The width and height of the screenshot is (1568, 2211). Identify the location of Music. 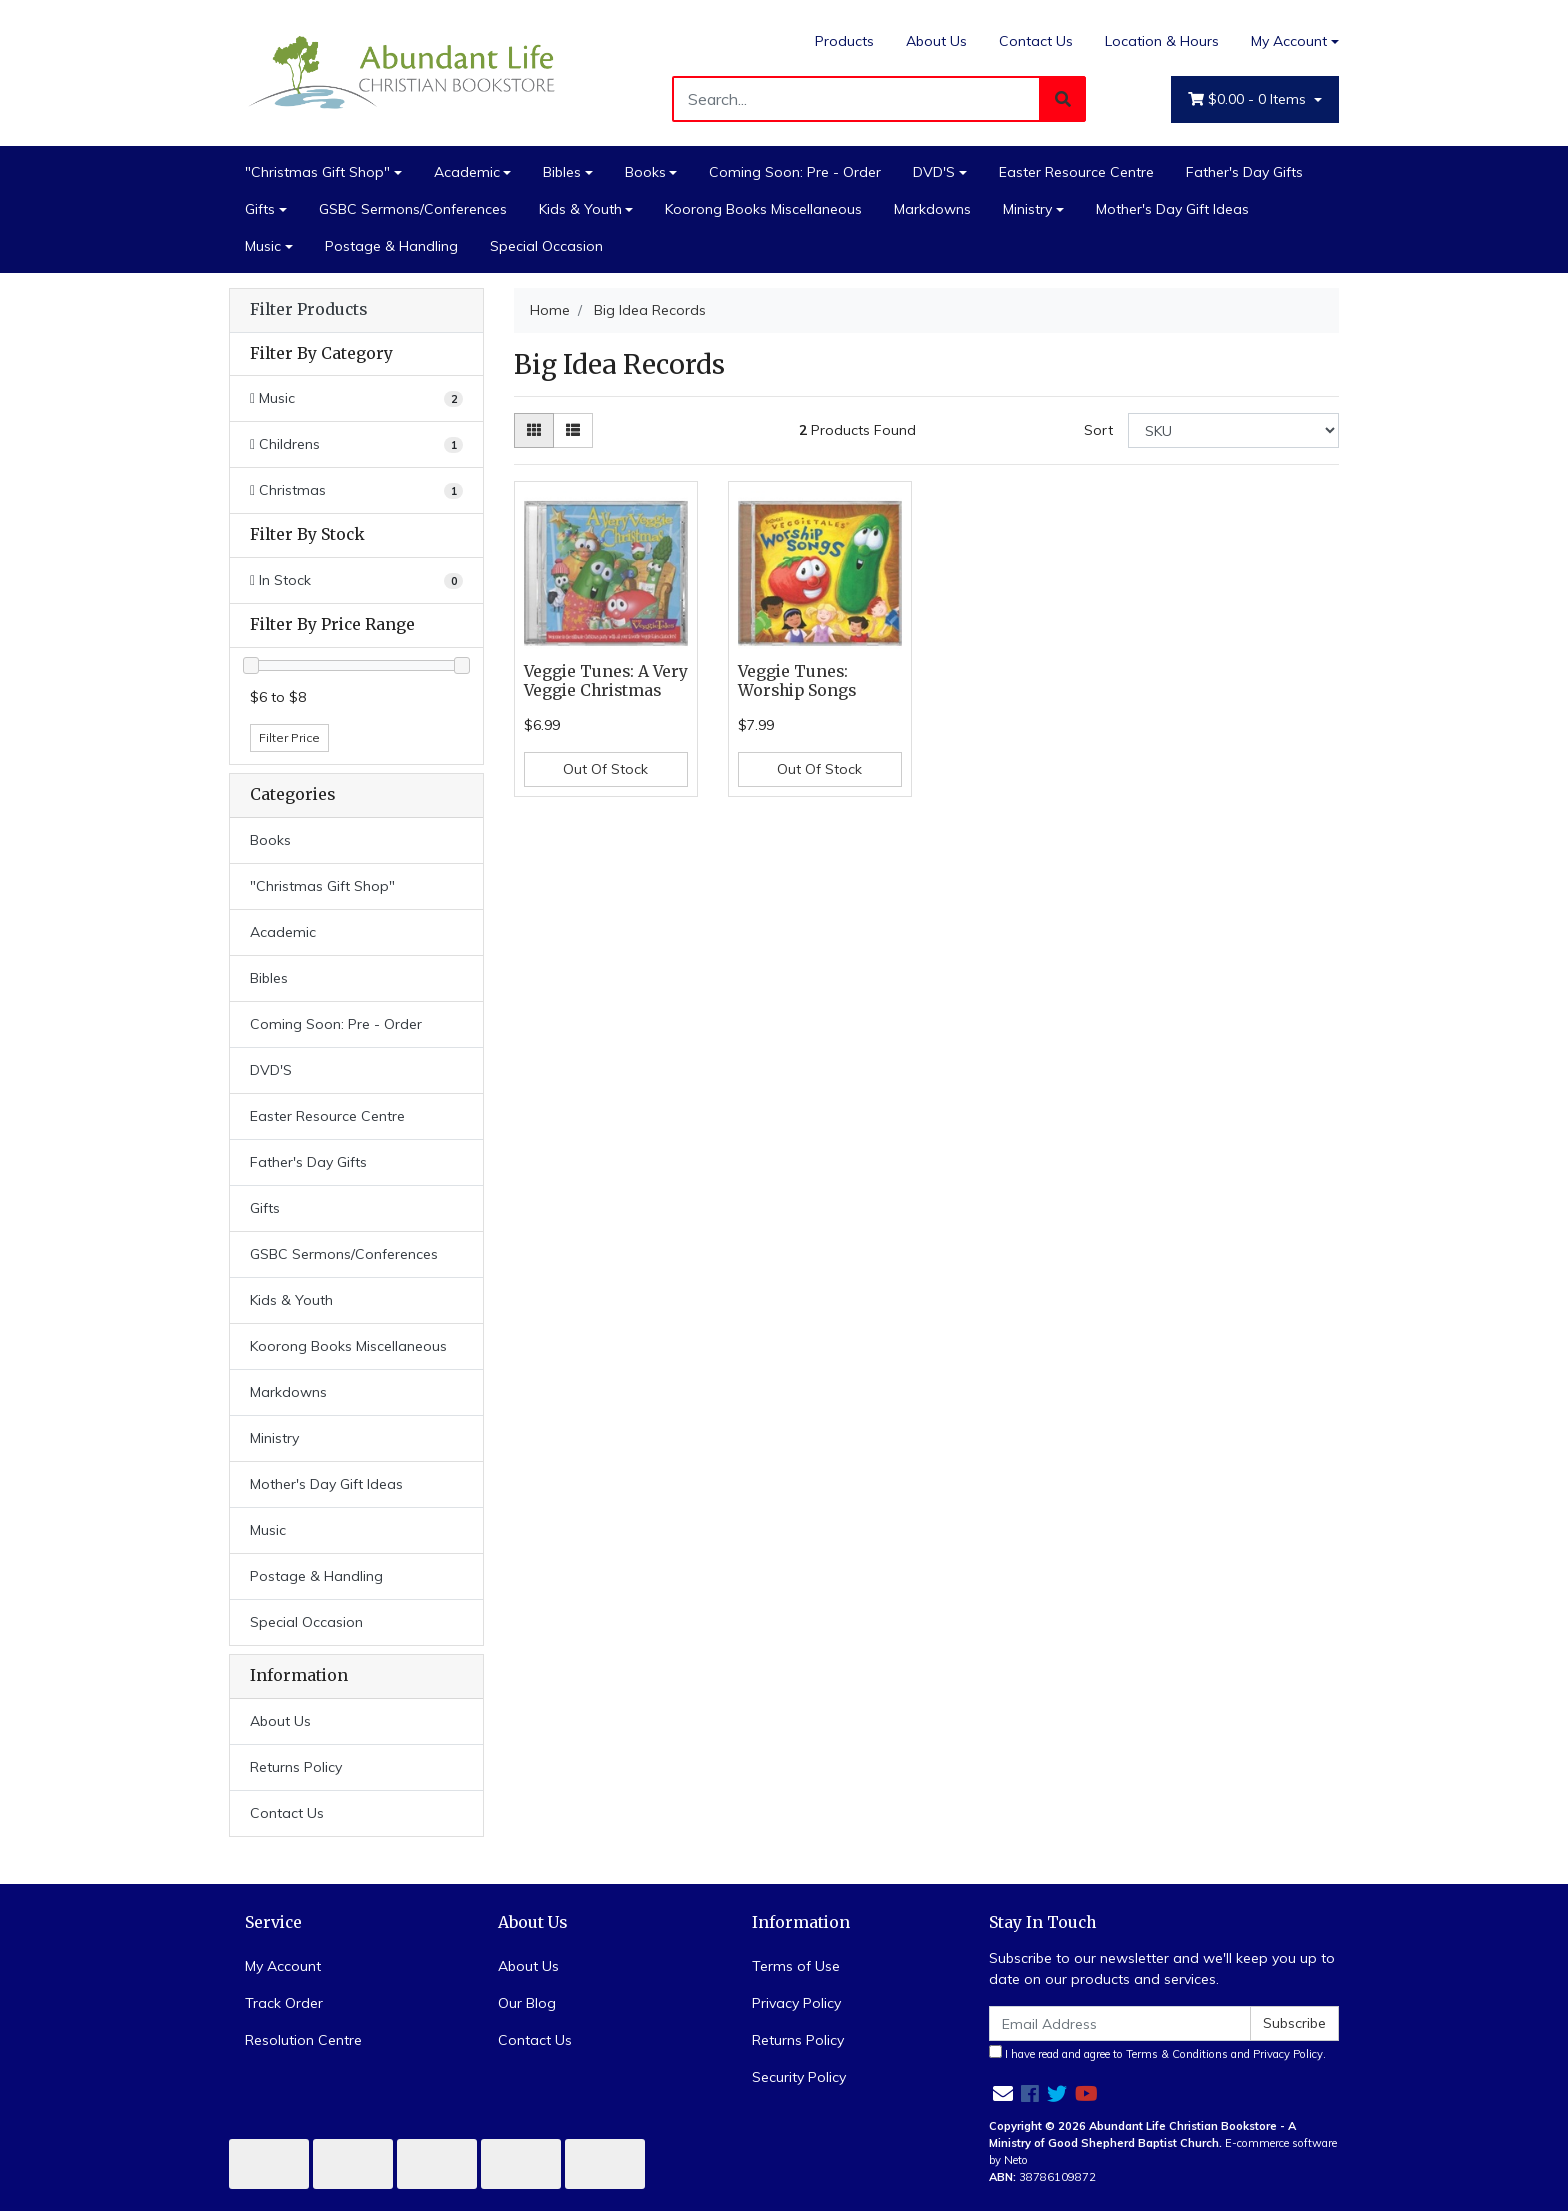
(263, 246).